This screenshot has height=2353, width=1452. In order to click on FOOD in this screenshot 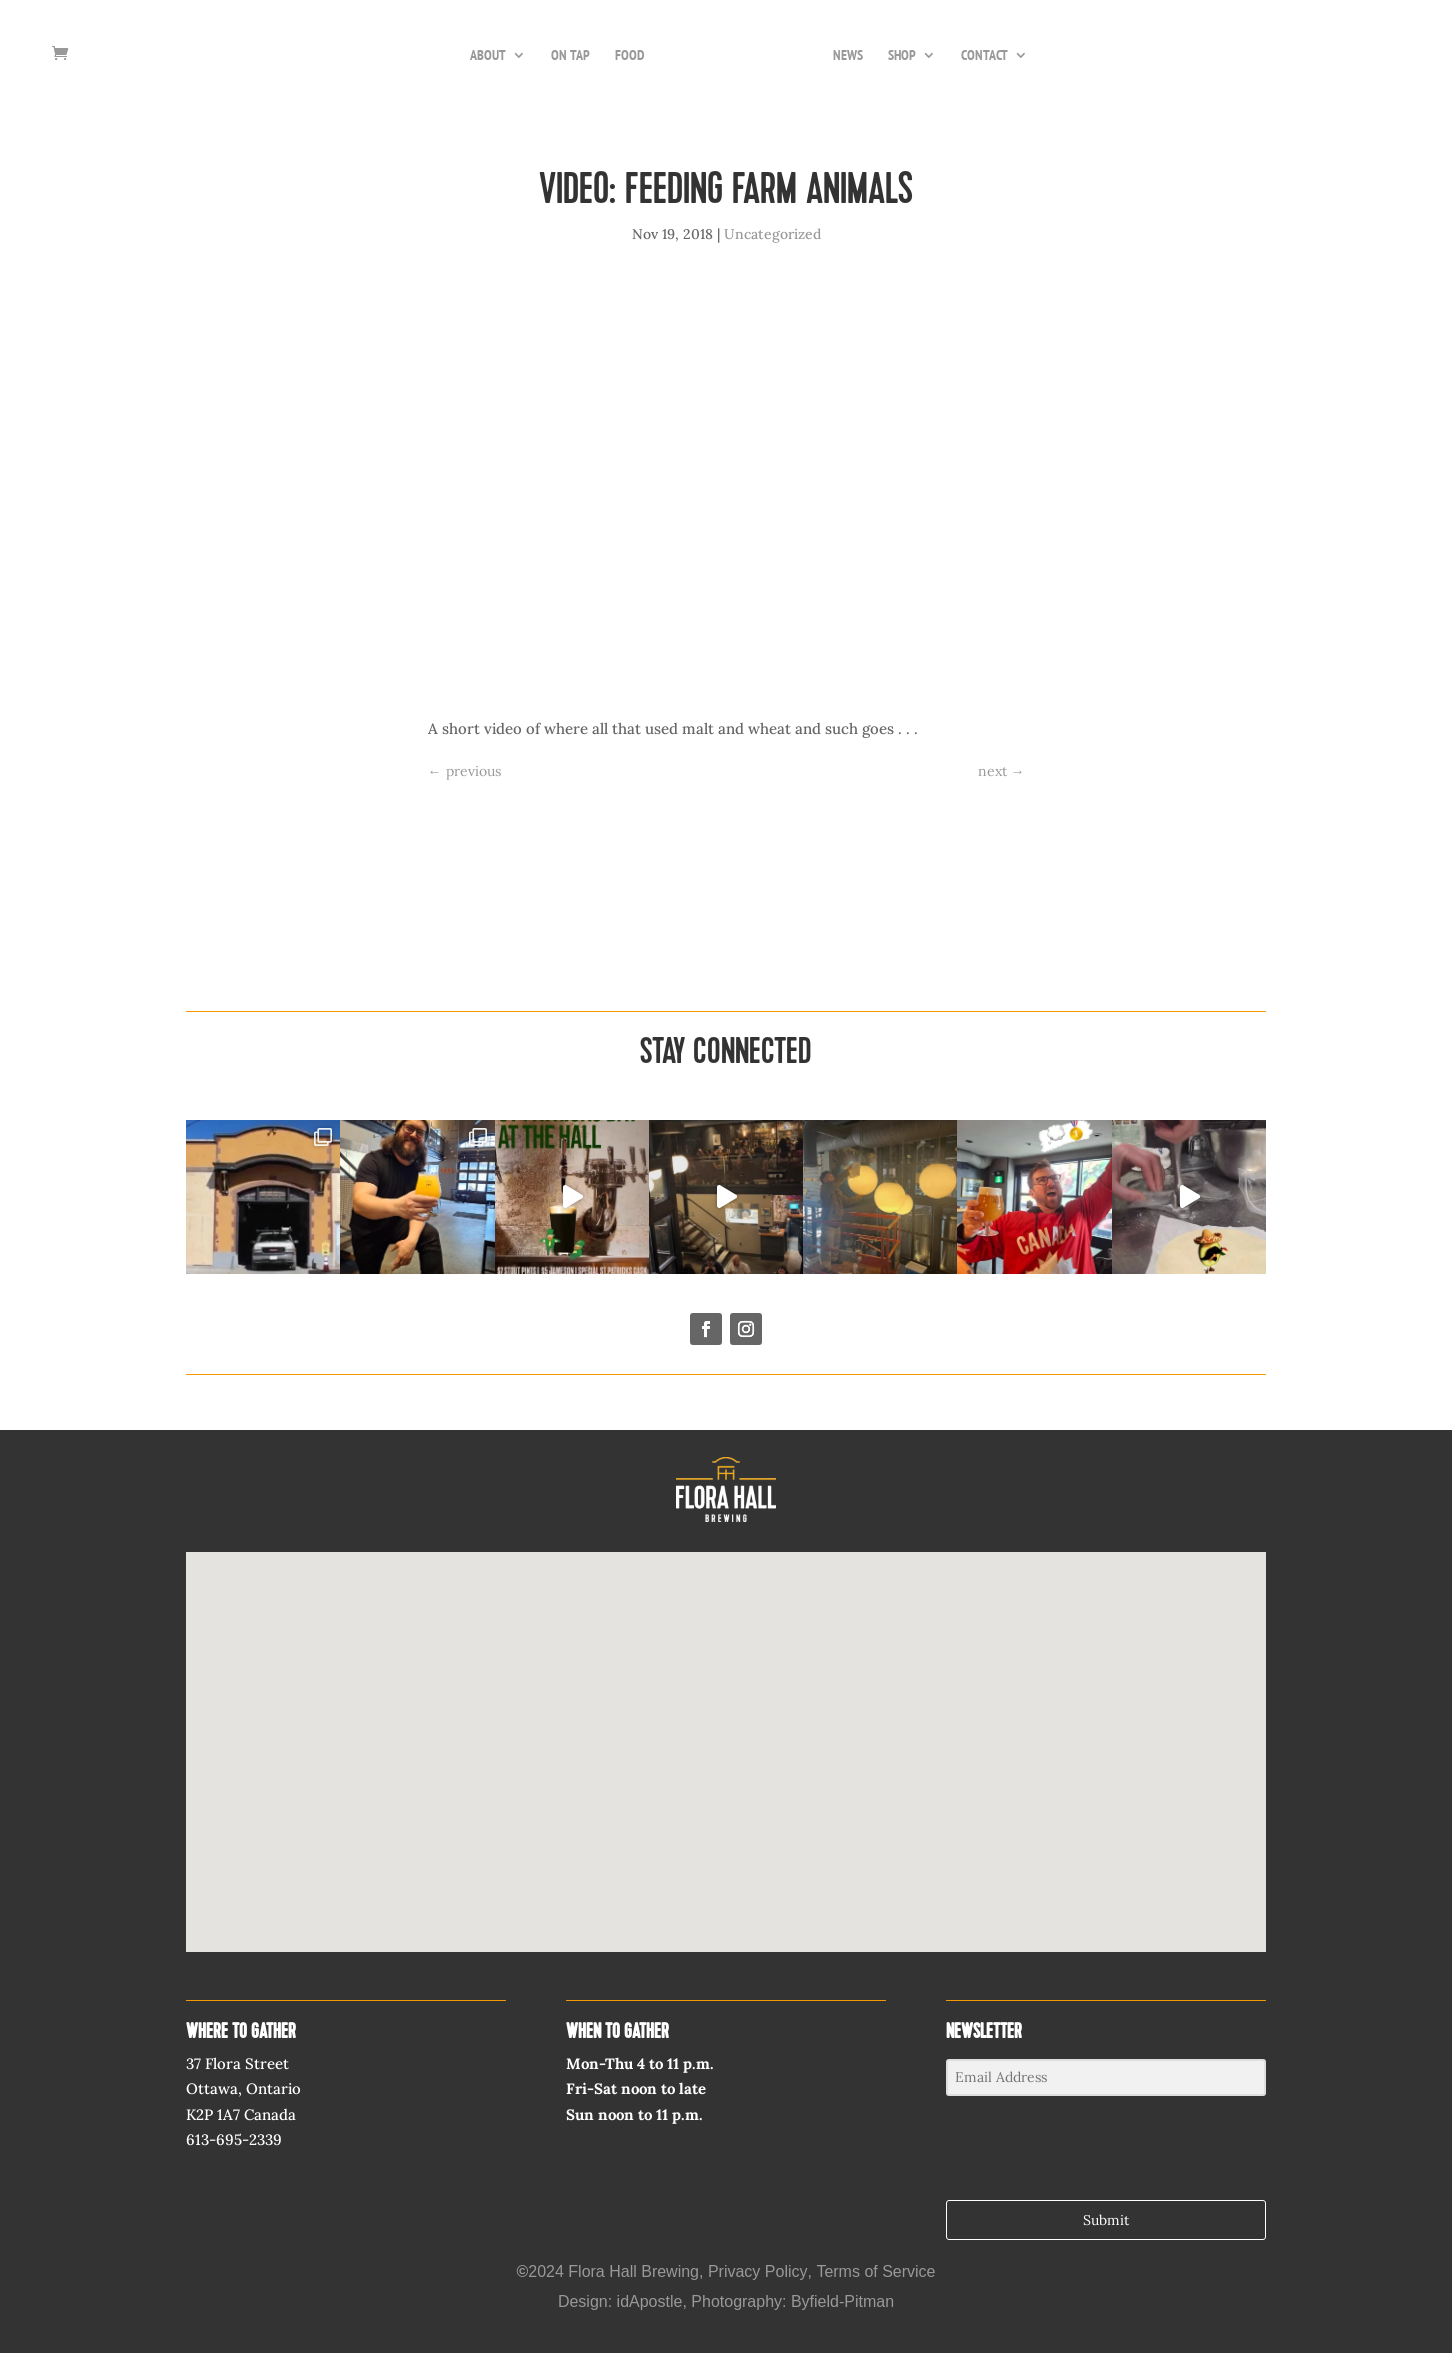, I will do `click(629, 56)`.